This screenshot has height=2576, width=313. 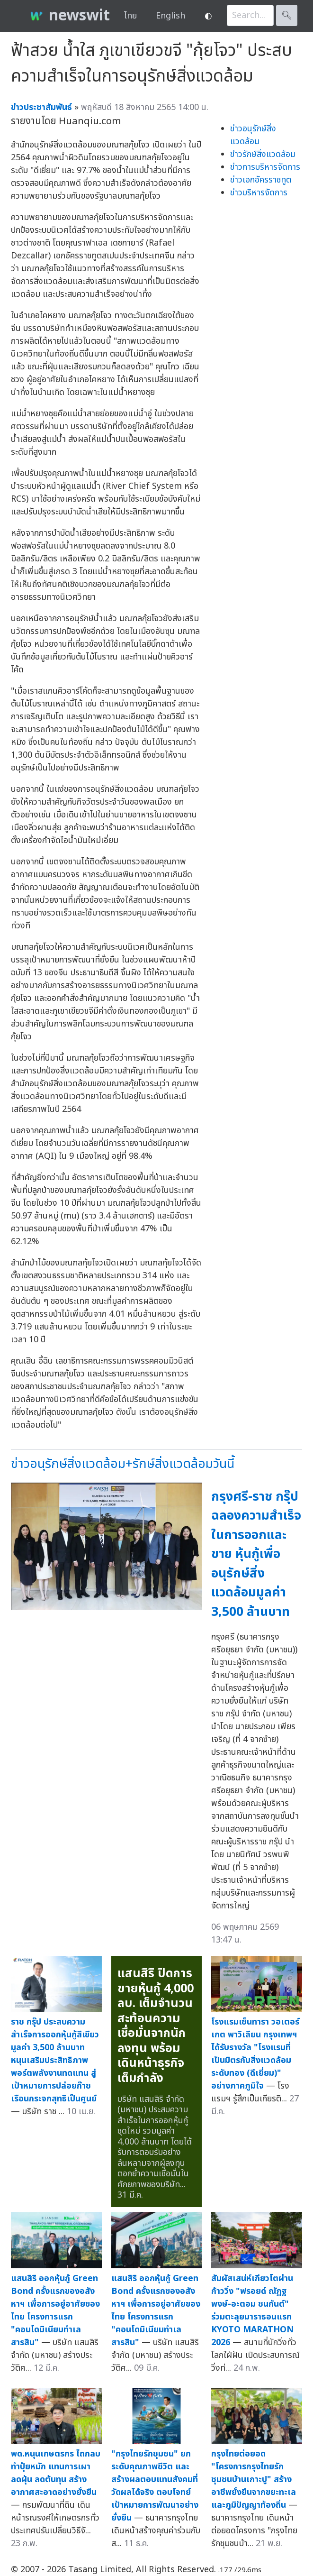 I want to click on ข่าวอนุรักษ์สิ่งแวดล้อม+รักษ์สิ่งแวดล้อมวันนี้, so click(x=122, y=1464).